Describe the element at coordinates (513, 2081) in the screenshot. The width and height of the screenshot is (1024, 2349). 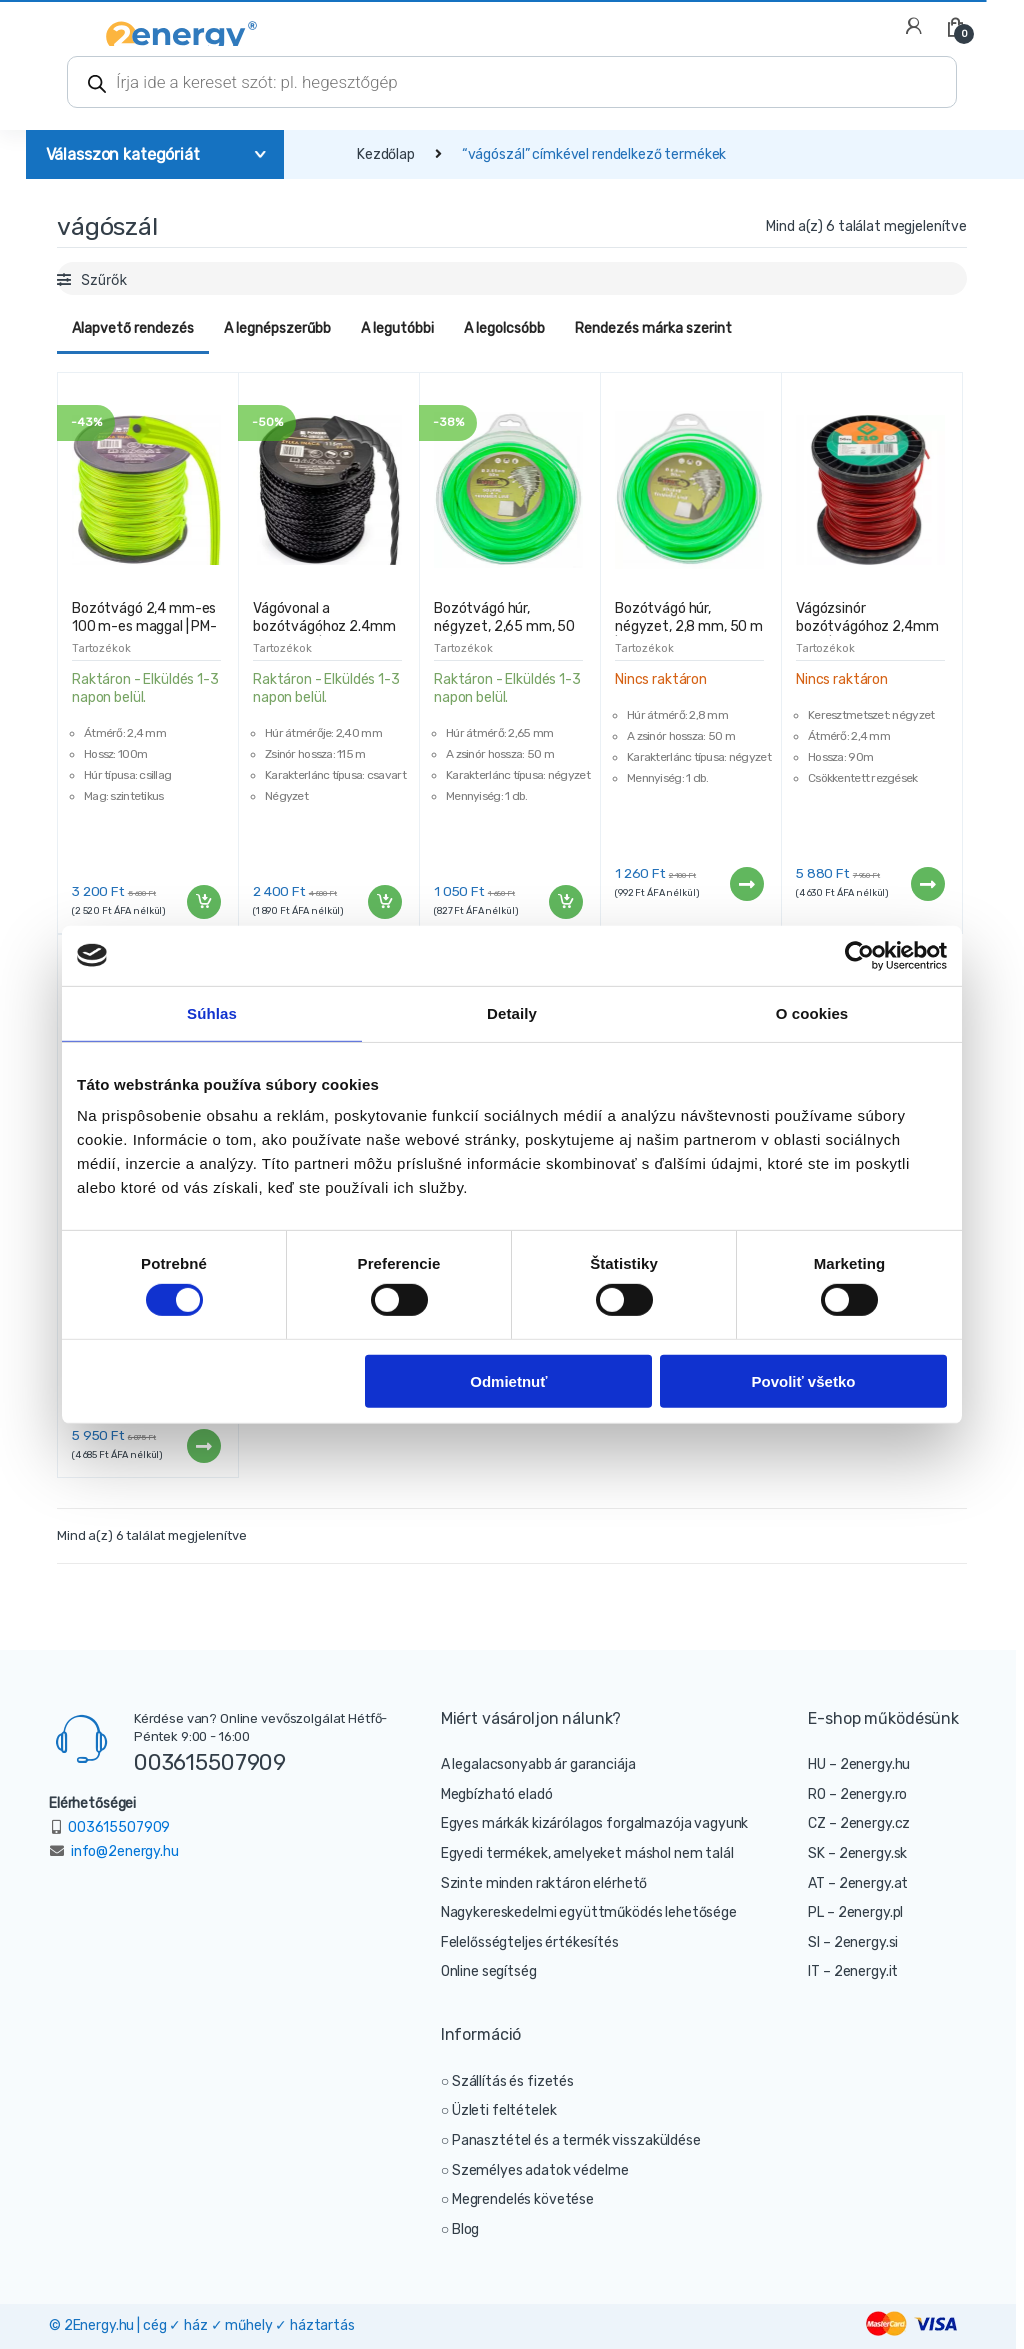
I see `Szállítás és fizetés` at that location.